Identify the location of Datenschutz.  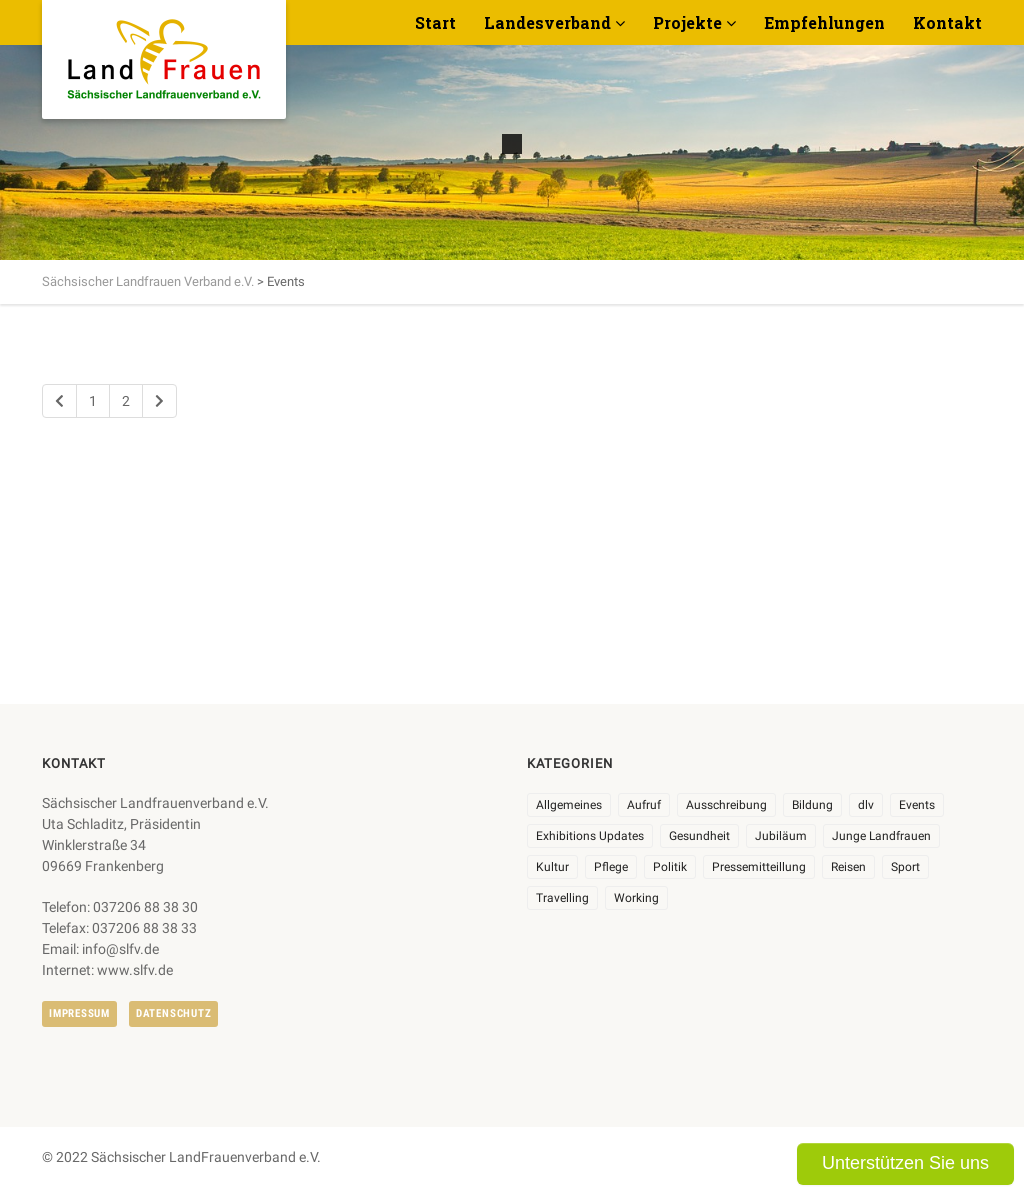
(173, 1013).